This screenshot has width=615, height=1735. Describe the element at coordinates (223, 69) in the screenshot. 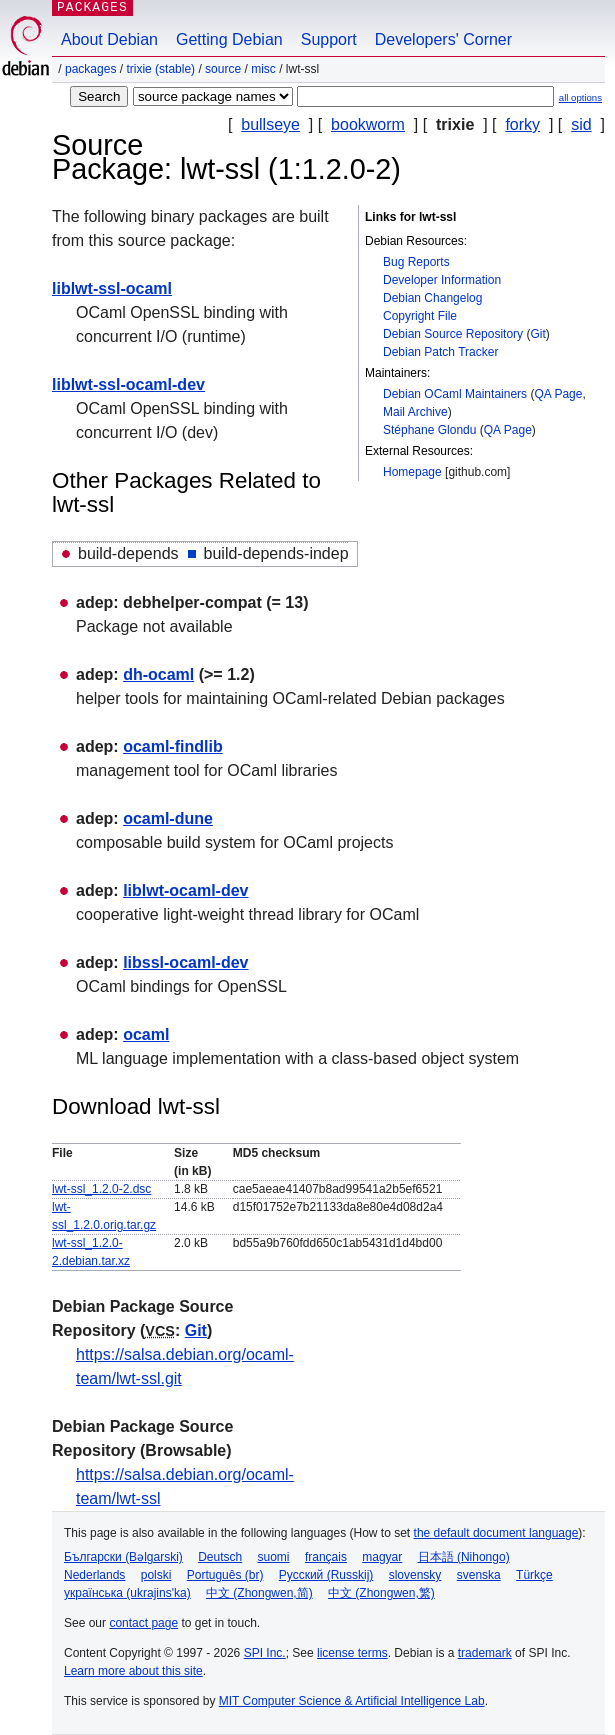

I see `Source` at that location.